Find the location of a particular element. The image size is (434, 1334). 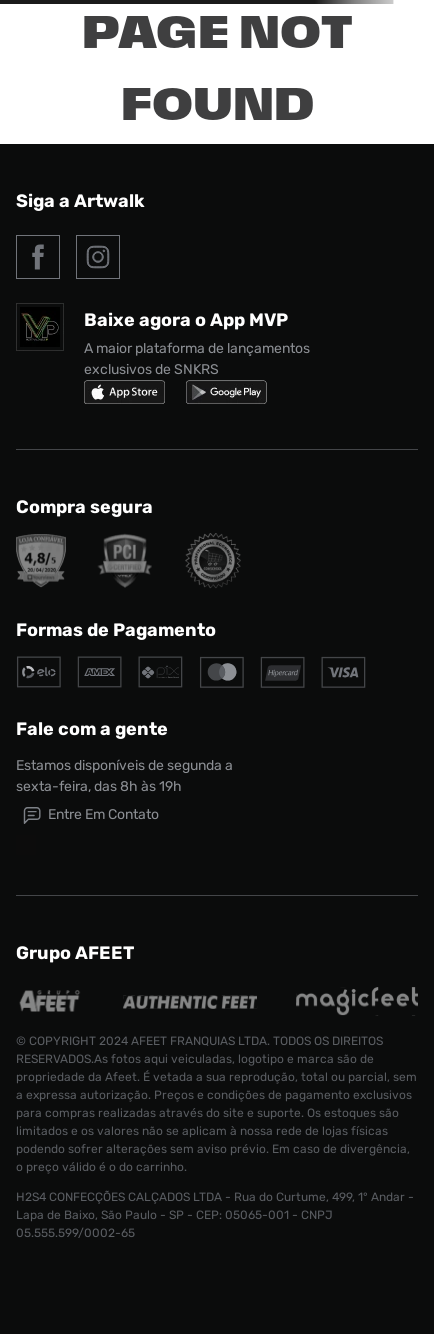

Fale com a gente is located at coordinates (92, 729).